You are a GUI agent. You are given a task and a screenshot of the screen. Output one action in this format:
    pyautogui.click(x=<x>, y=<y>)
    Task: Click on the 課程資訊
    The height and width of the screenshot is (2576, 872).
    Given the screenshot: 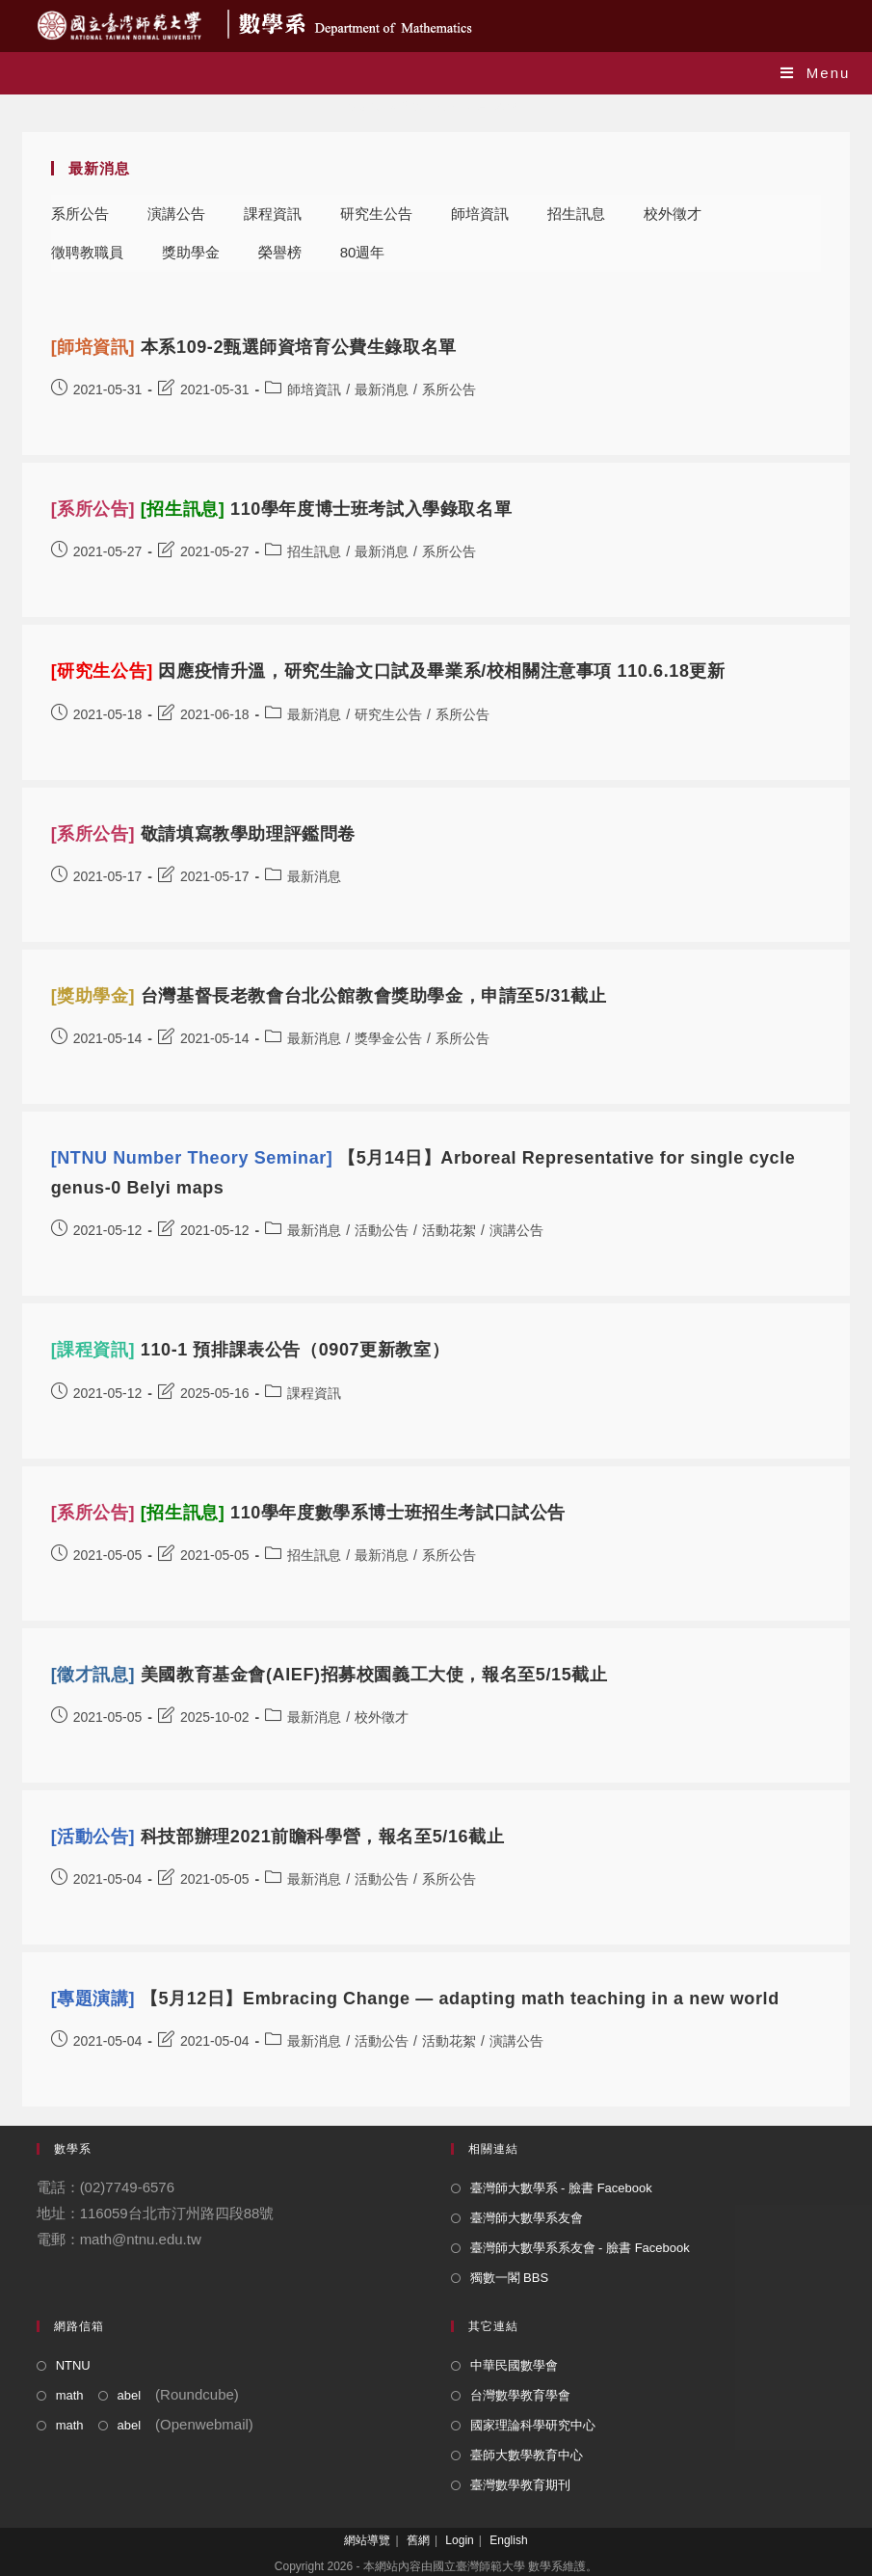 What is the action you would take?
    pyautogui.click(x=273, y=213)
    